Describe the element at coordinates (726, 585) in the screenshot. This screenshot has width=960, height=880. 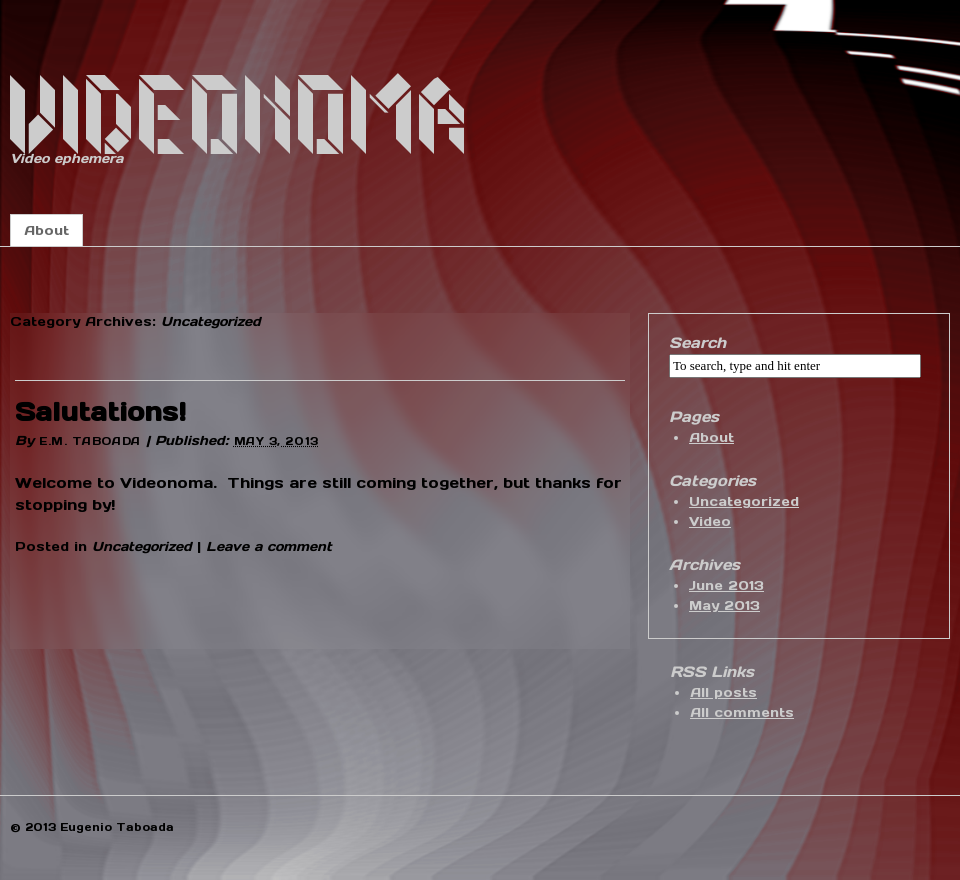
I see `June 2013` at that location.